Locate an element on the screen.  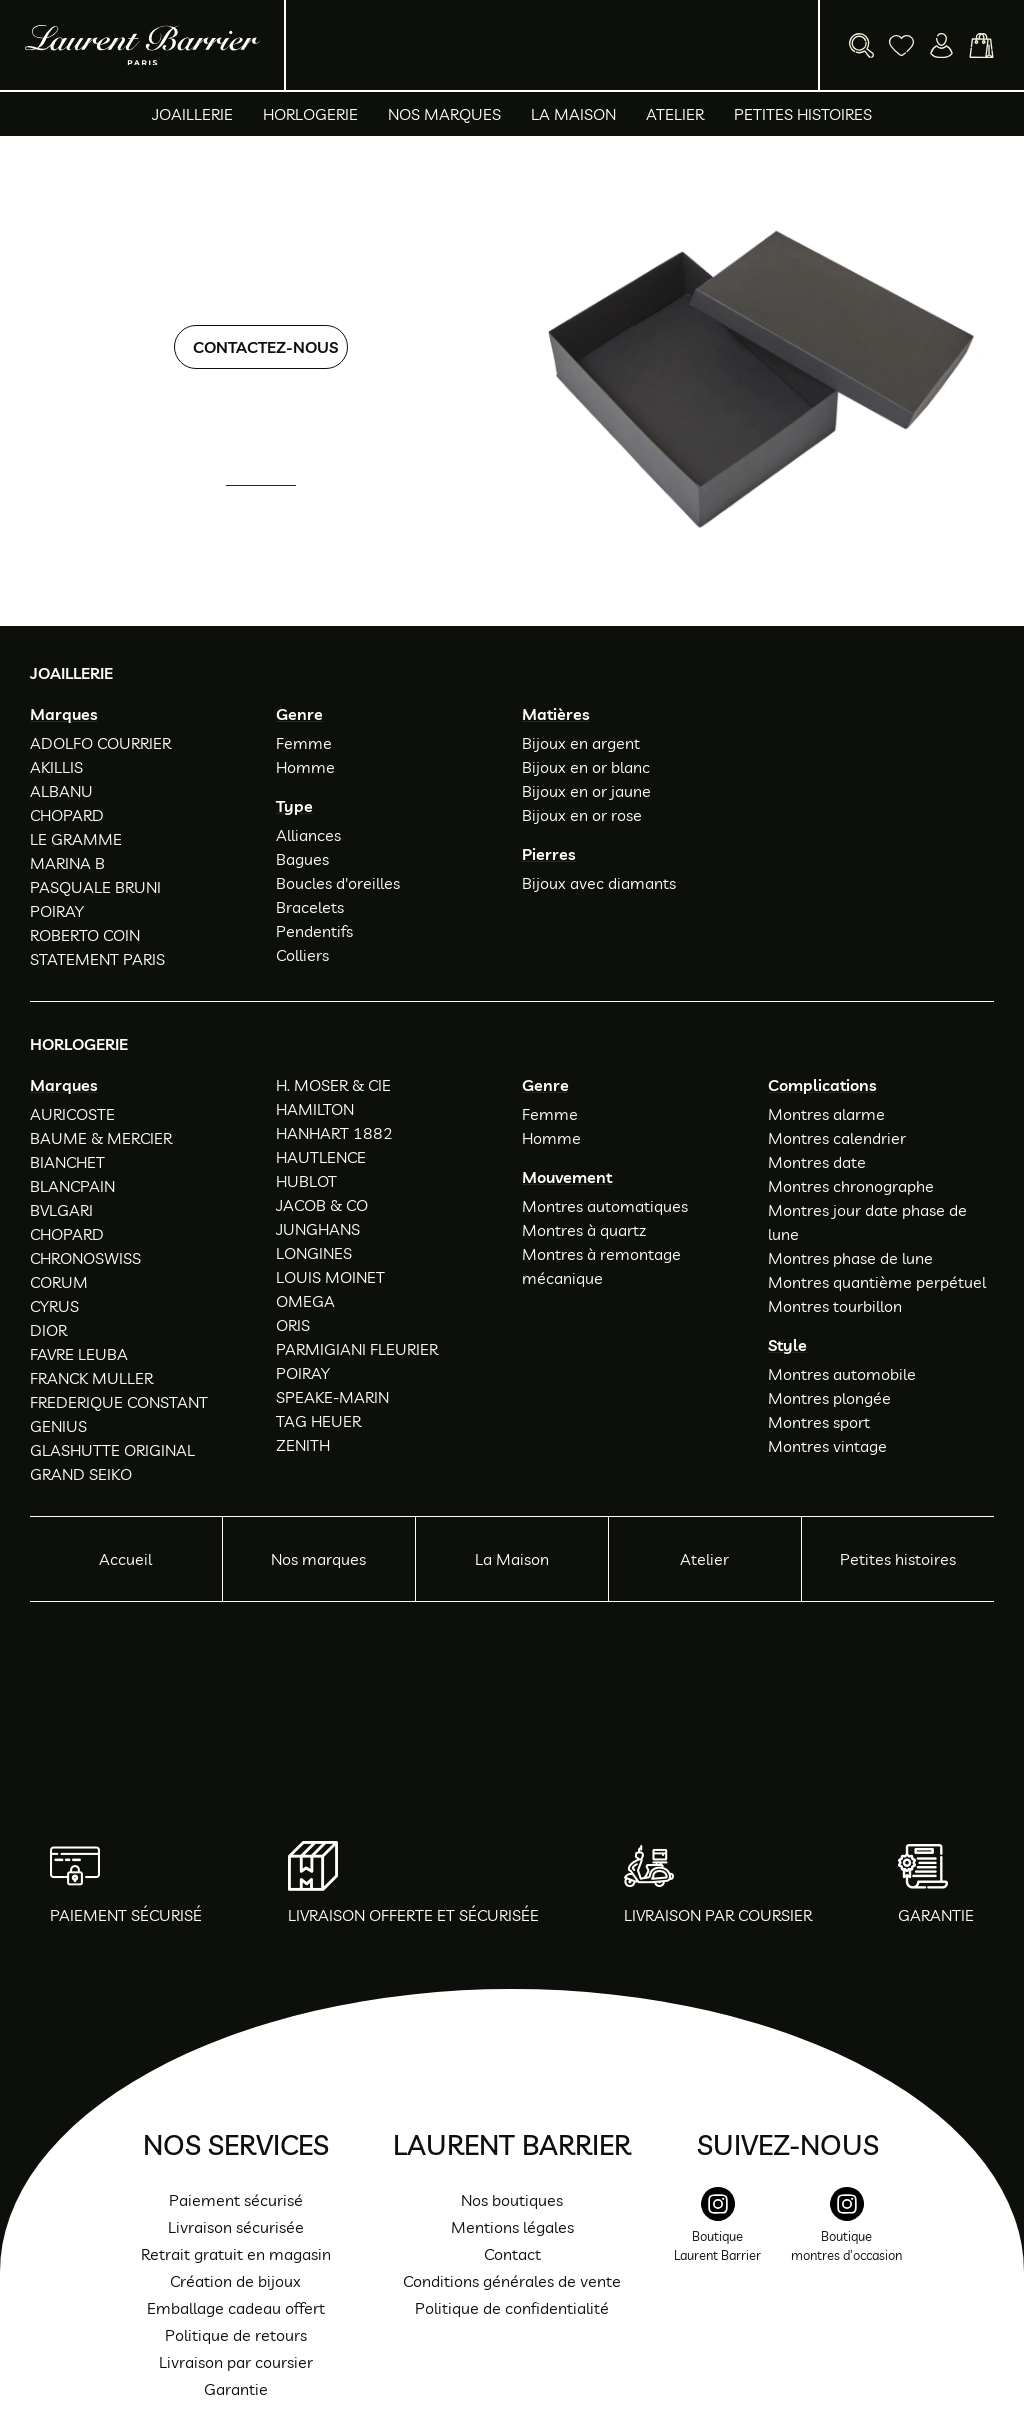
Nos marques is located at coordinates (444, 114).